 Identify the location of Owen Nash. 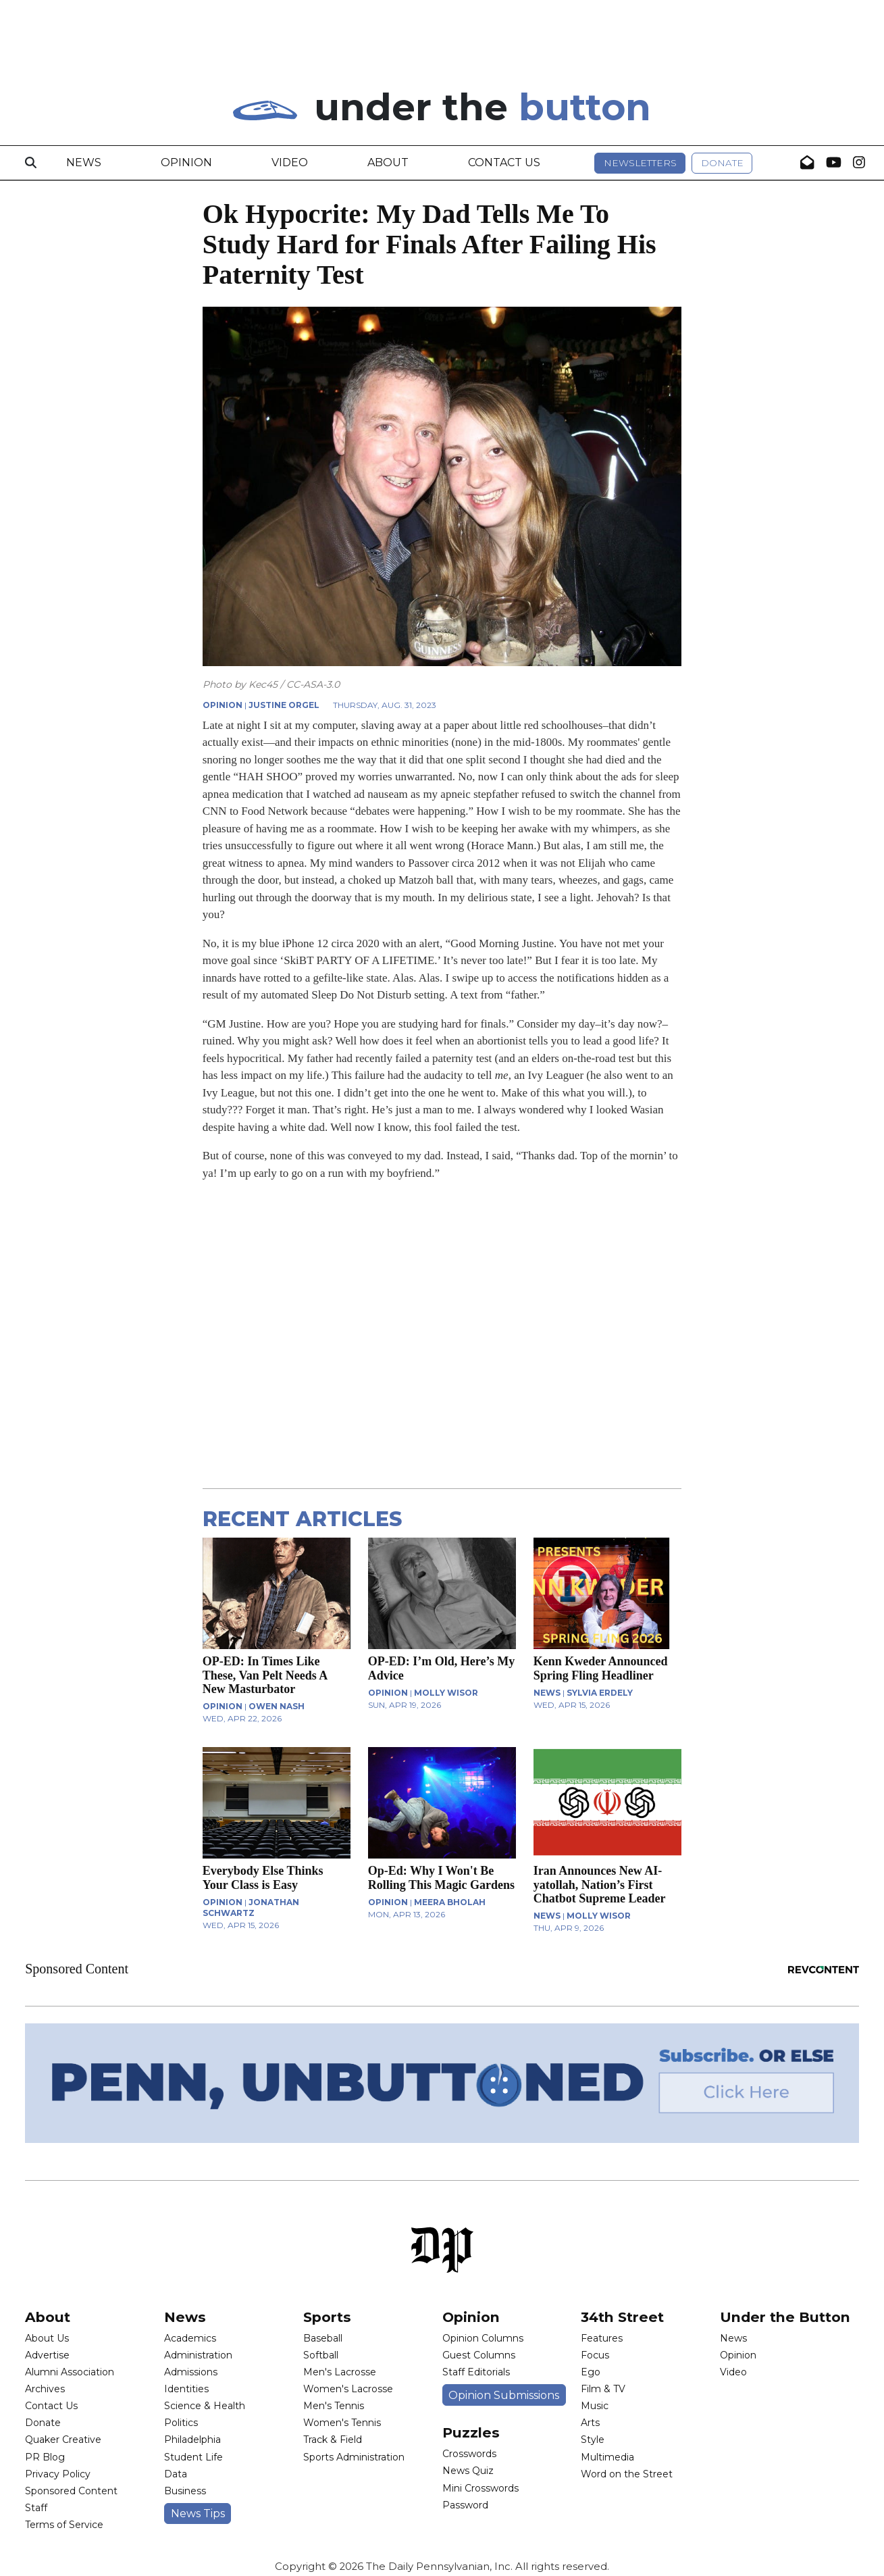
(277, 1706).